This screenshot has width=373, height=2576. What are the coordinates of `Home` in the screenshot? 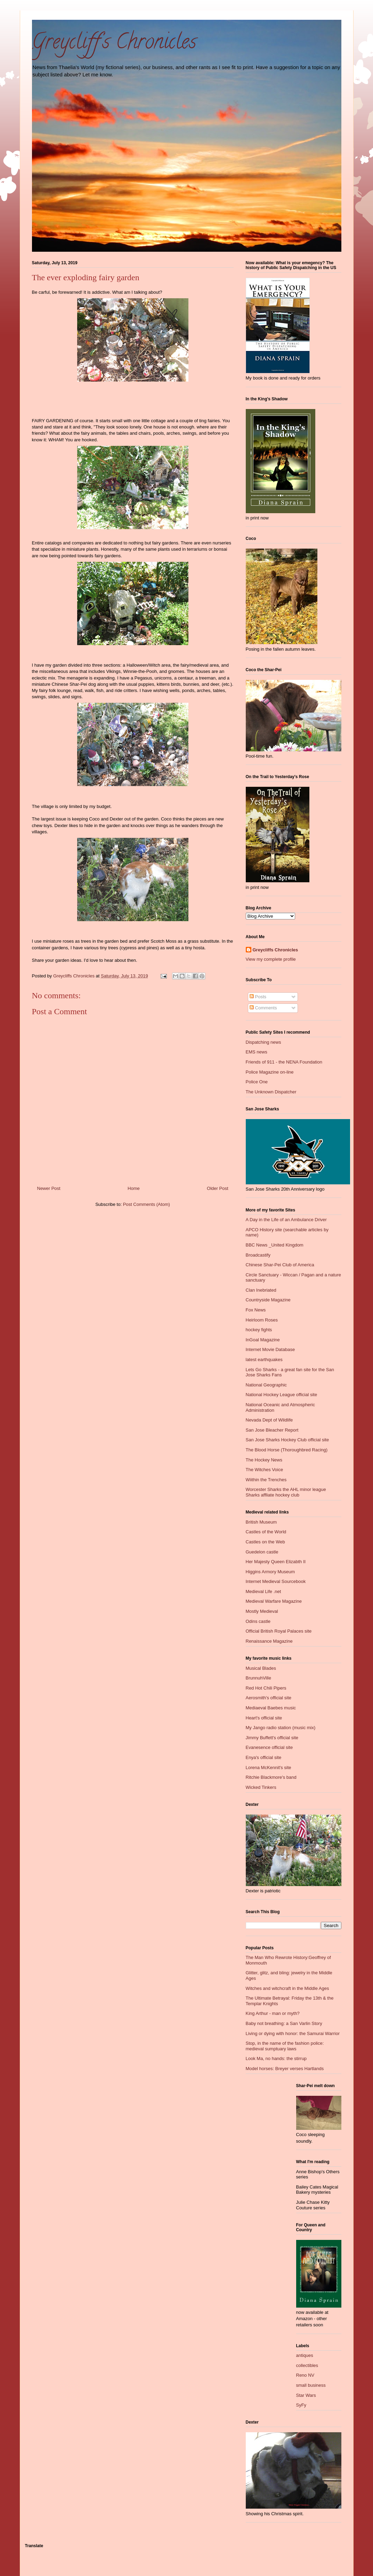 It's located at (134, 1188).